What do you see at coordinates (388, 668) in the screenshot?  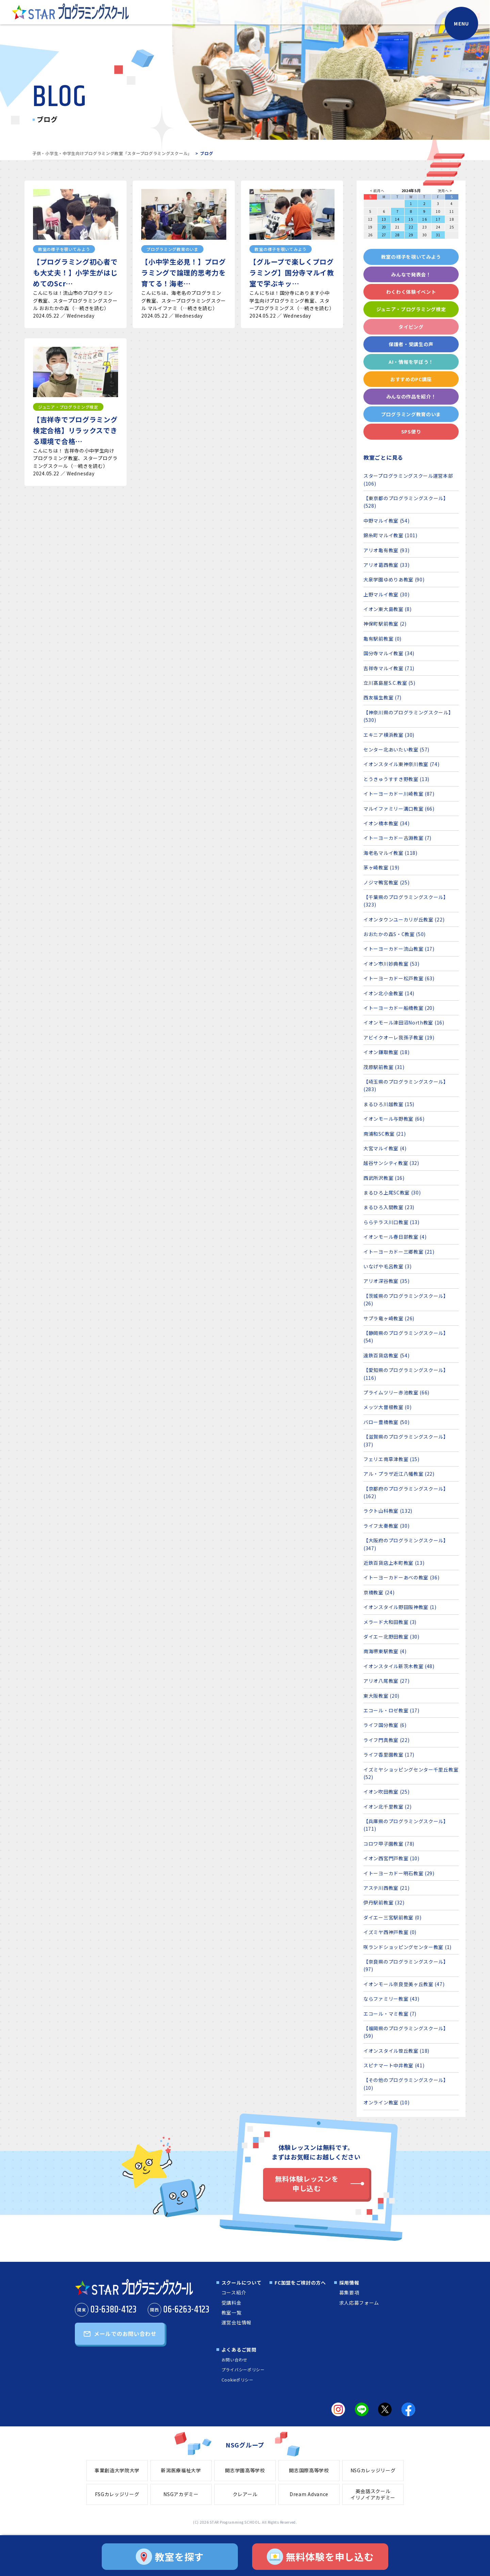 I see `吉祥寺マルイ教室 (71)` at bounding box center [388, 668].